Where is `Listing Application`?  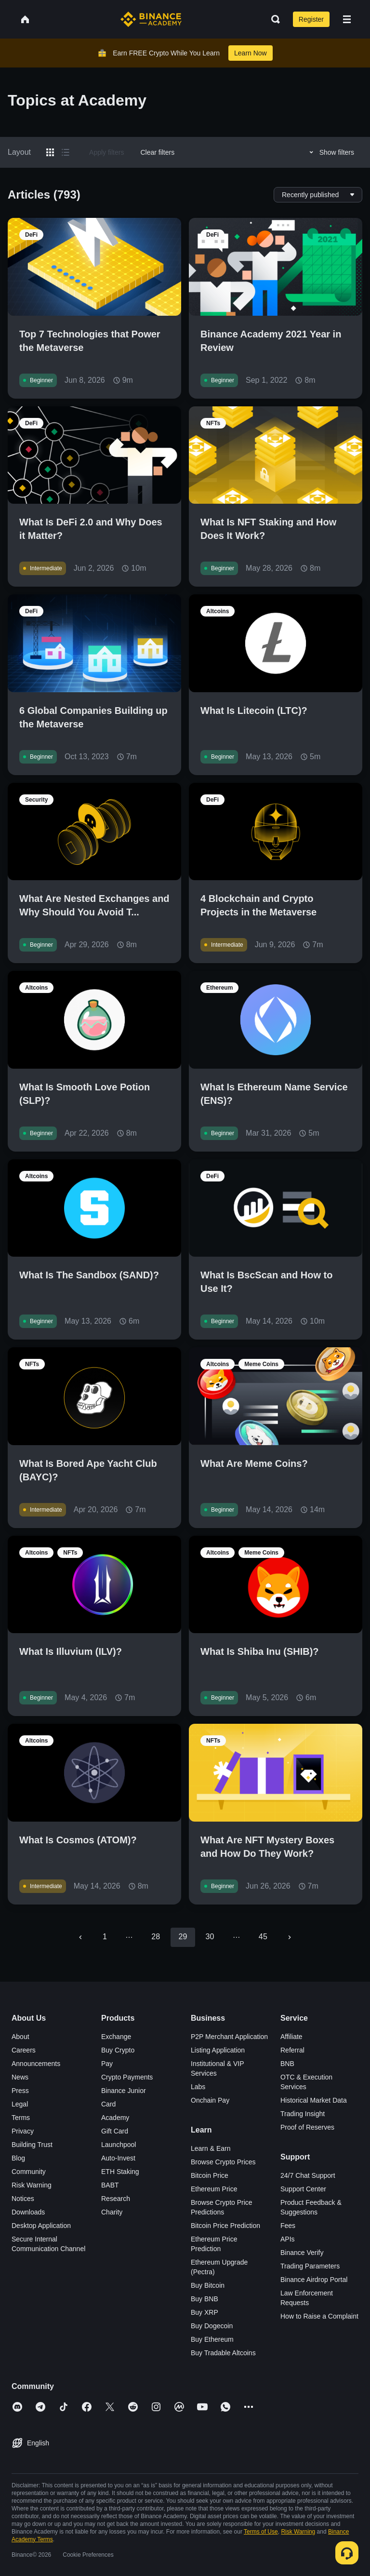 Listing Application is located at coordinates (218, 2050).